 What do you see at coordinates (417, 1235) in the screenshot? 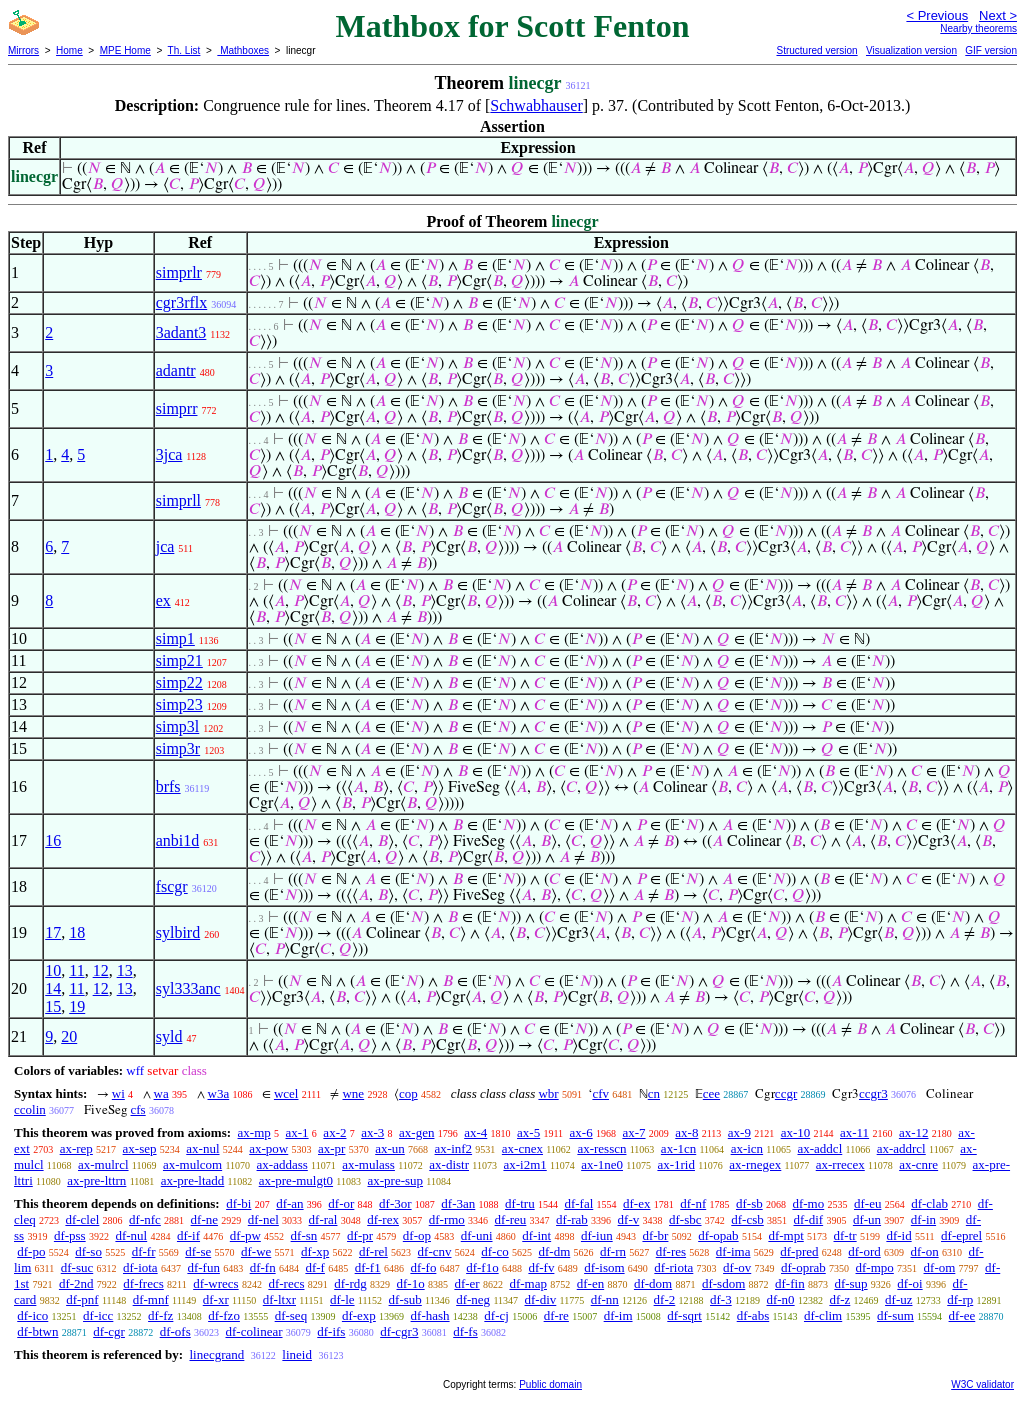
I see `df-op` at bounding box center [417, 1235].